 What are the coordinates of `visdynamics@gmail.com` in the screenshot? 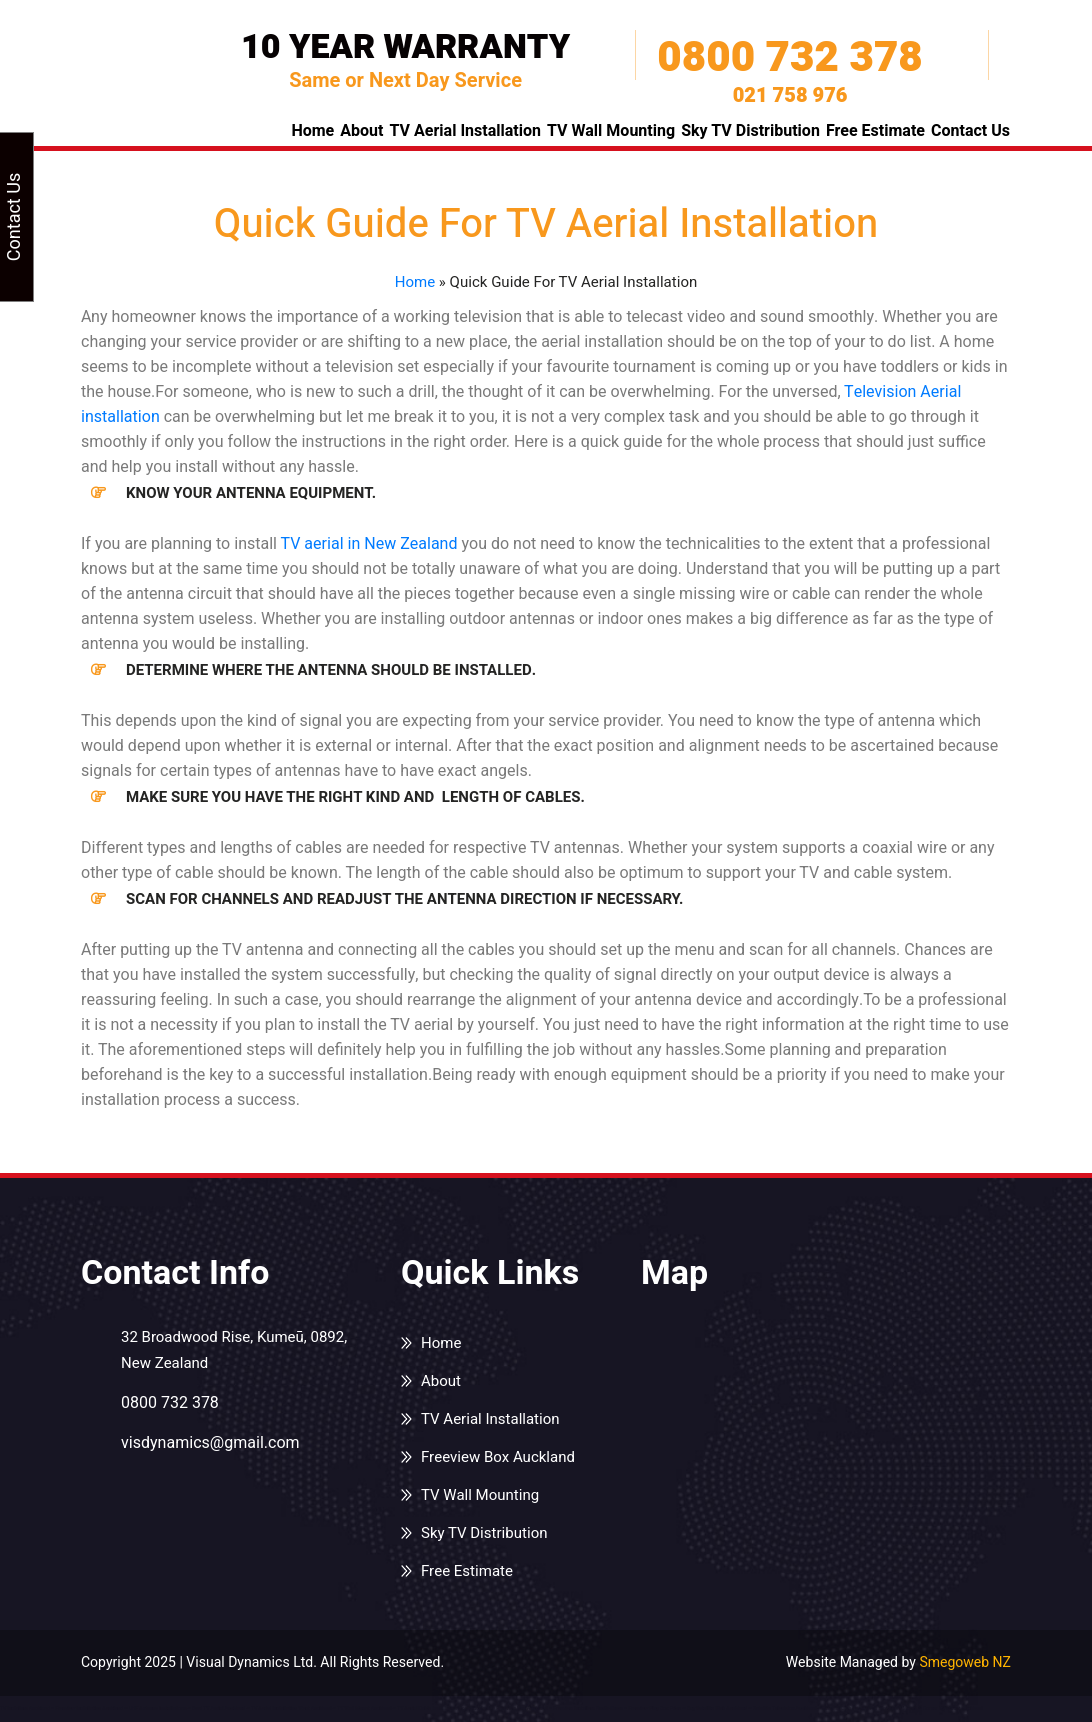 It's located at (210, 1443).